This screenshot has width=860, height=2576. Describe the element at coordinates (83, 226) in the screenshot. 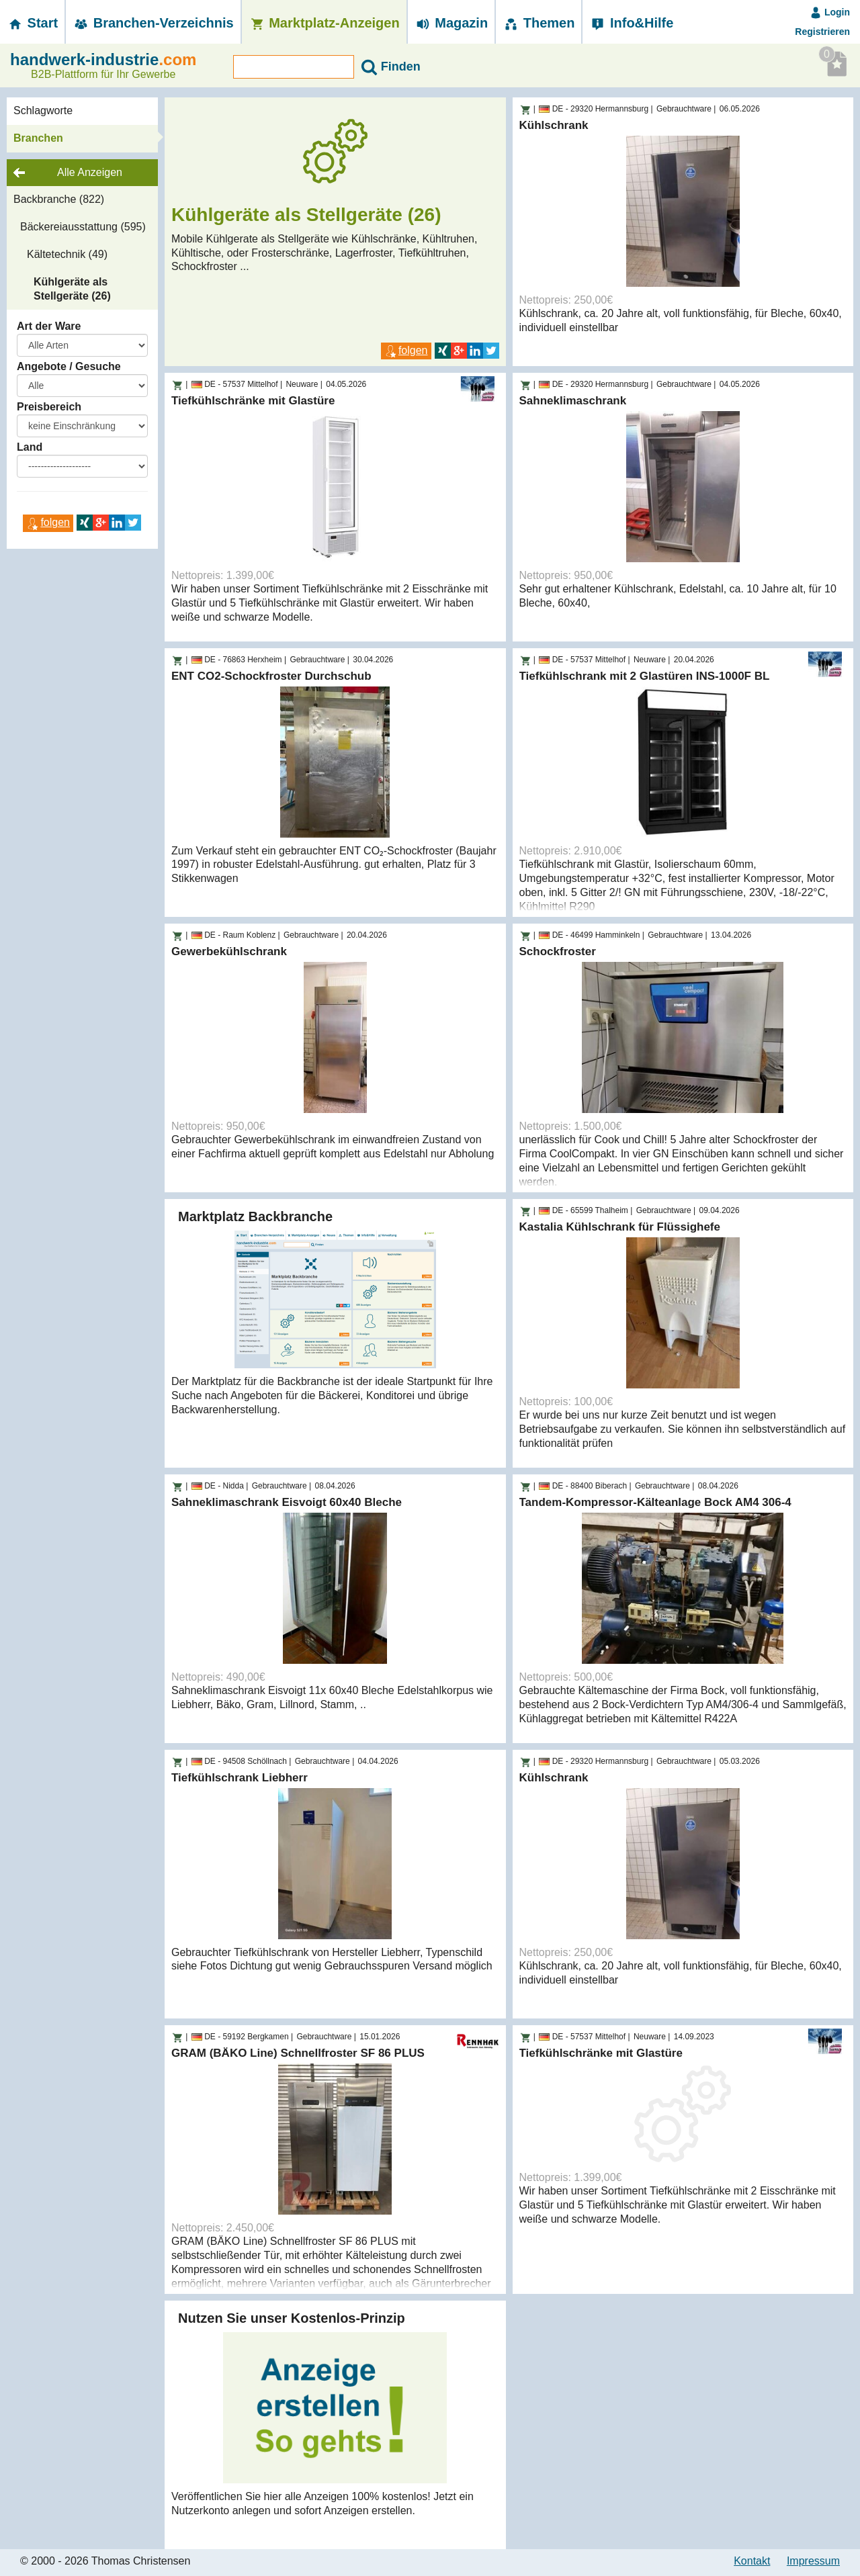

I see `Bäckereiausstattung (595)` at that location.